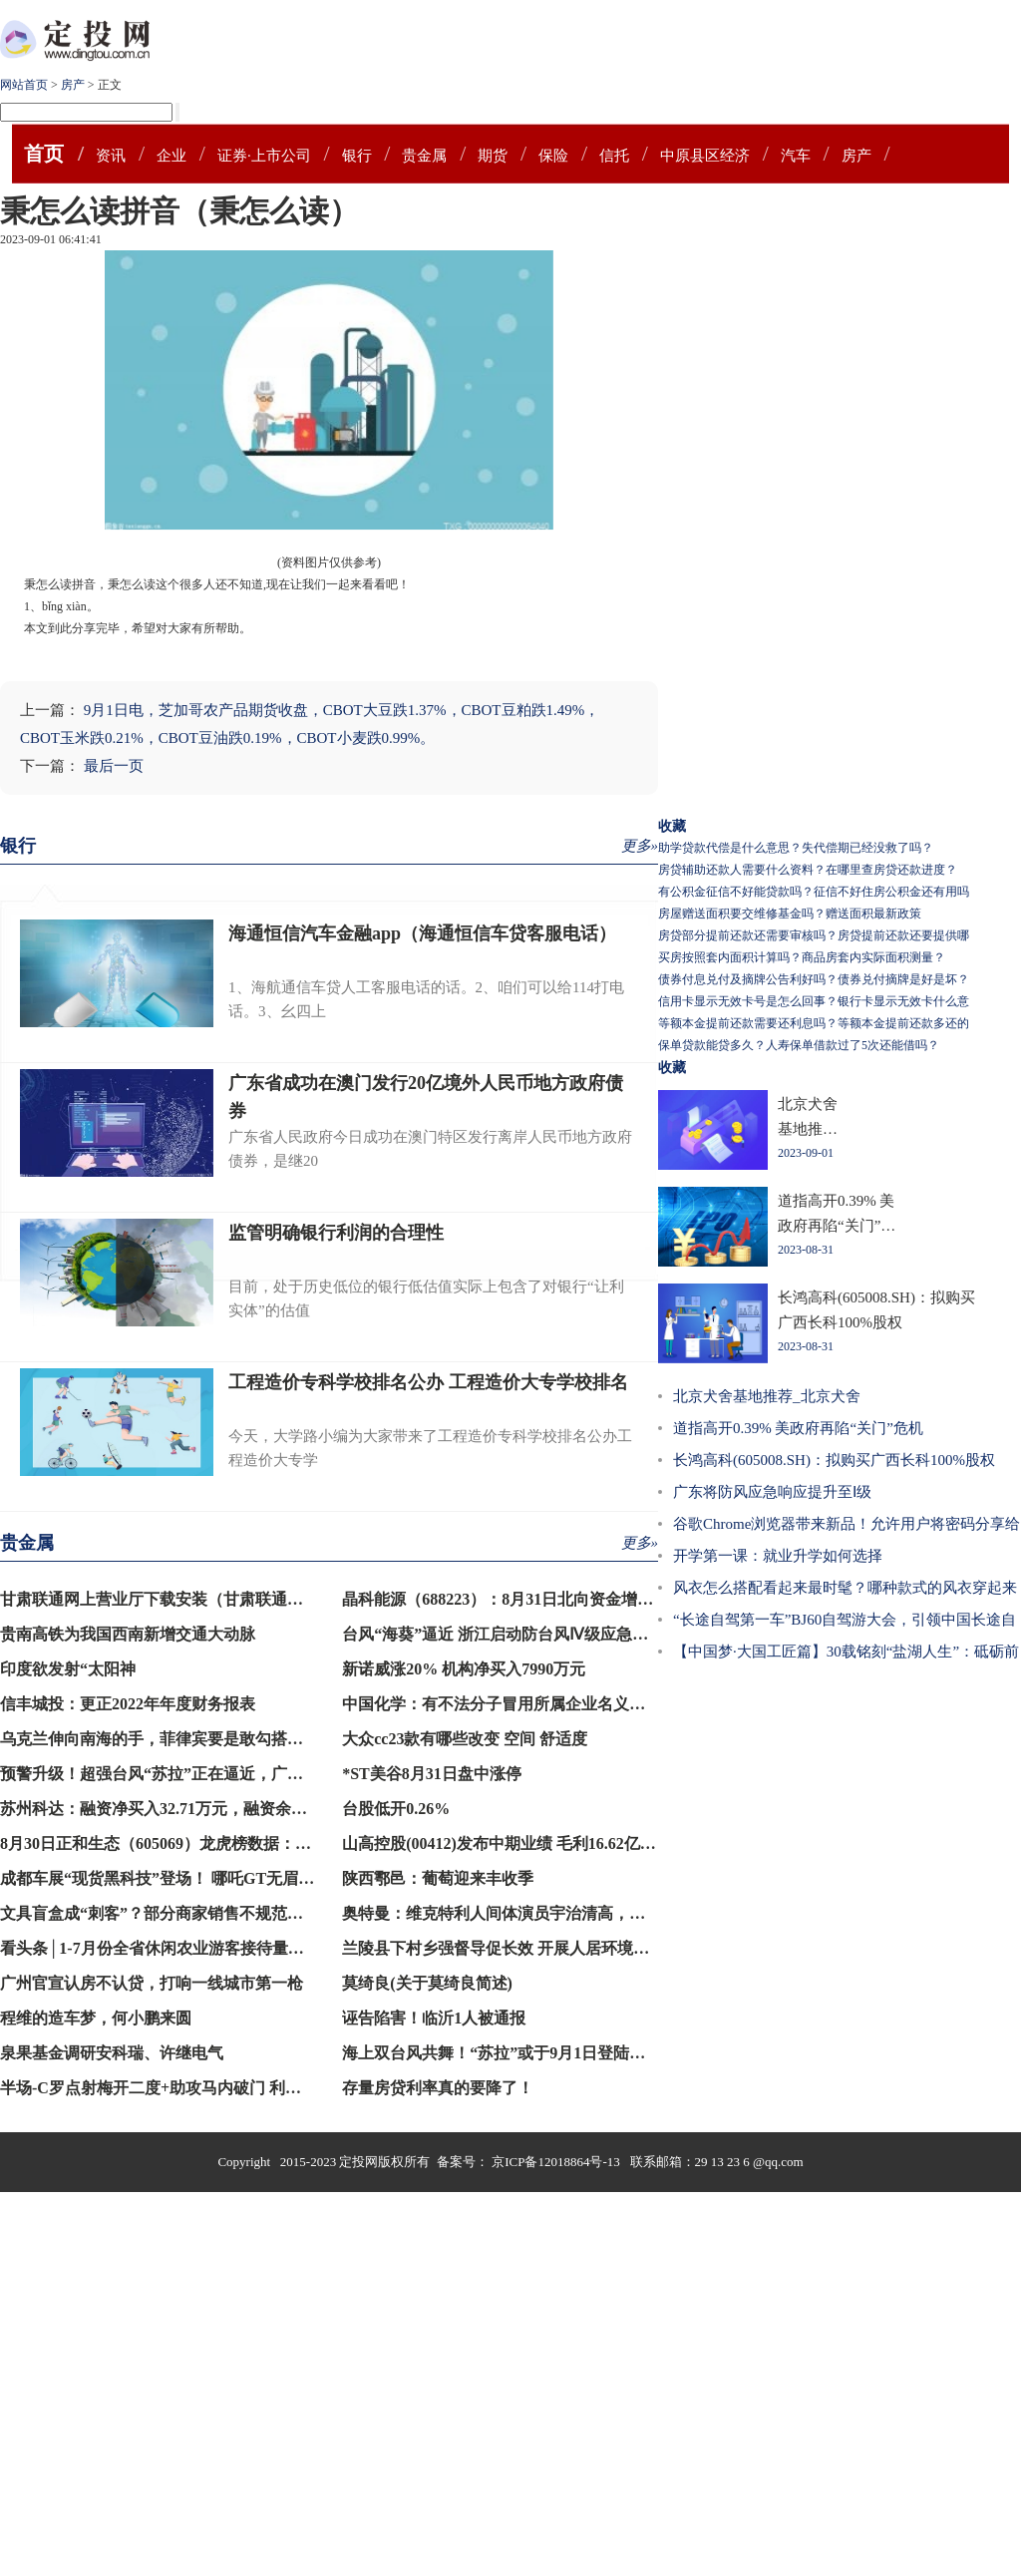 The width and height of the screenshot is (1021, 2576). Describe the element at coordinates (180, 1948) in the screenshot. I see `看头条│1-7月份全省休闲农业游客接待量同比超4成` at that location.